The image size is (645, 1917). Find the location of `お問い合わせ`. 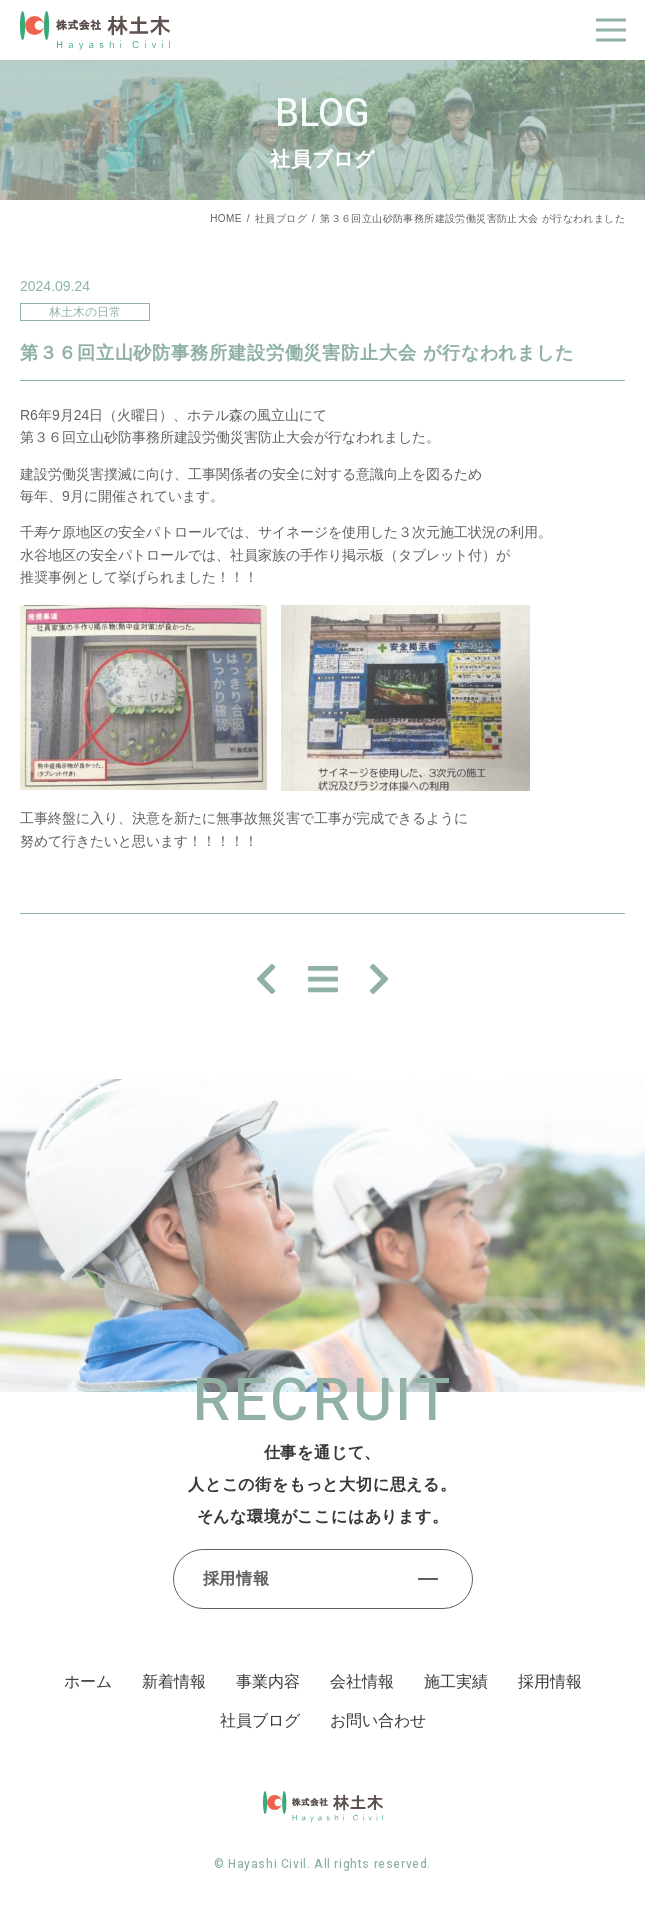

お問い合わせ is located at coordinates (378, 1720).